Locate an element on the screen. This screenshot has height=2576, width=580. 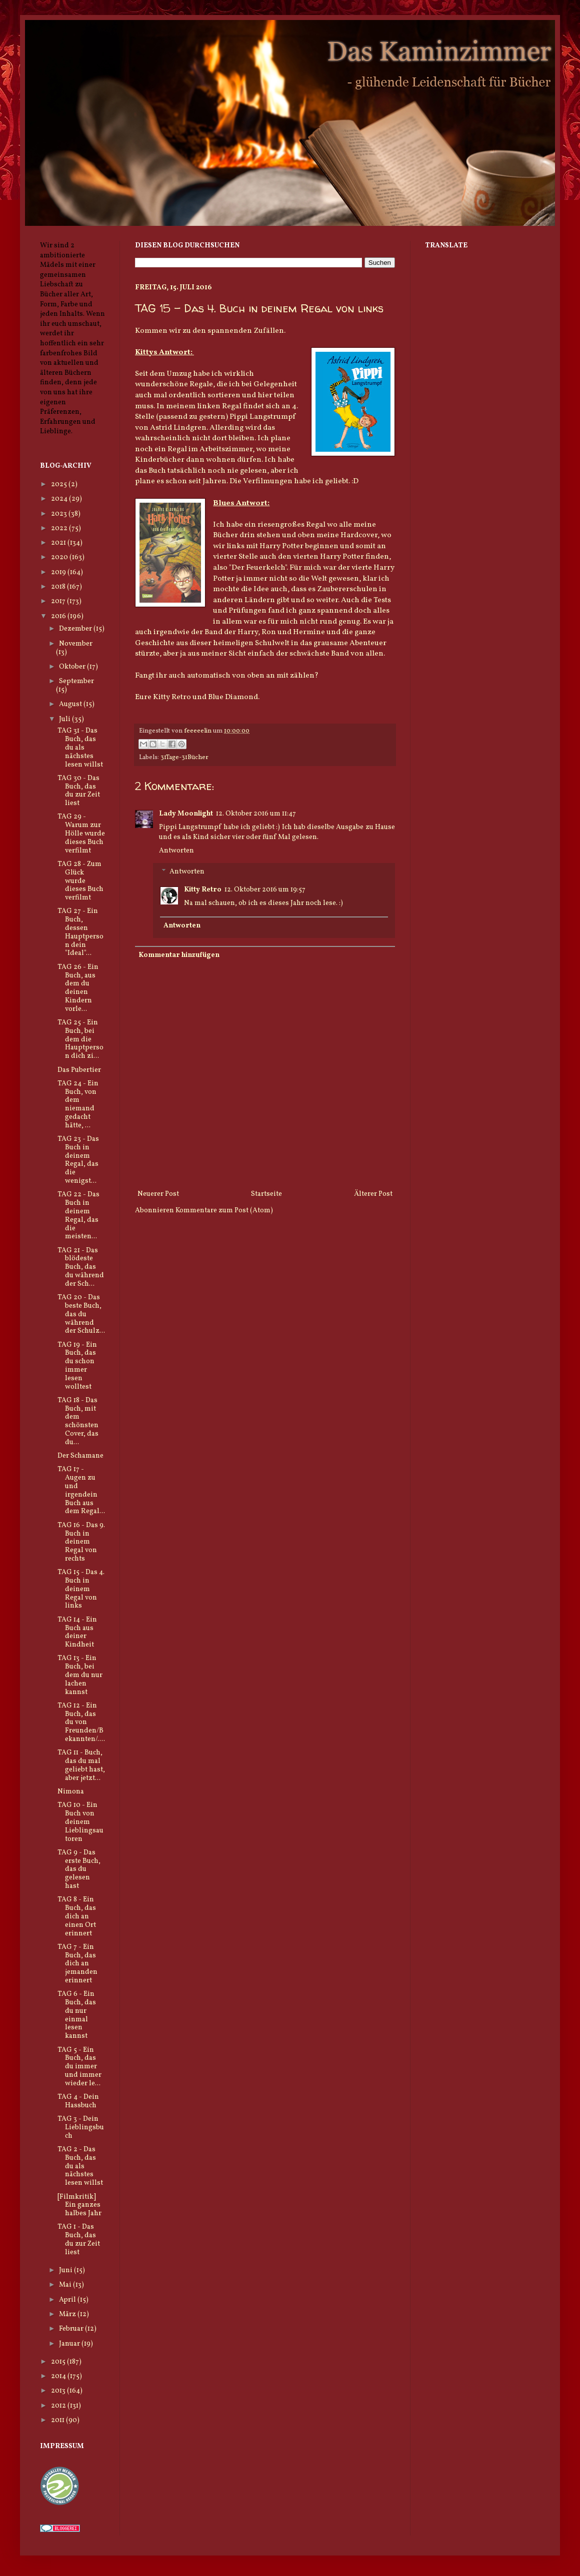
TAG 4 - Dein Hassbuch is located at coordinates (78, 2101).